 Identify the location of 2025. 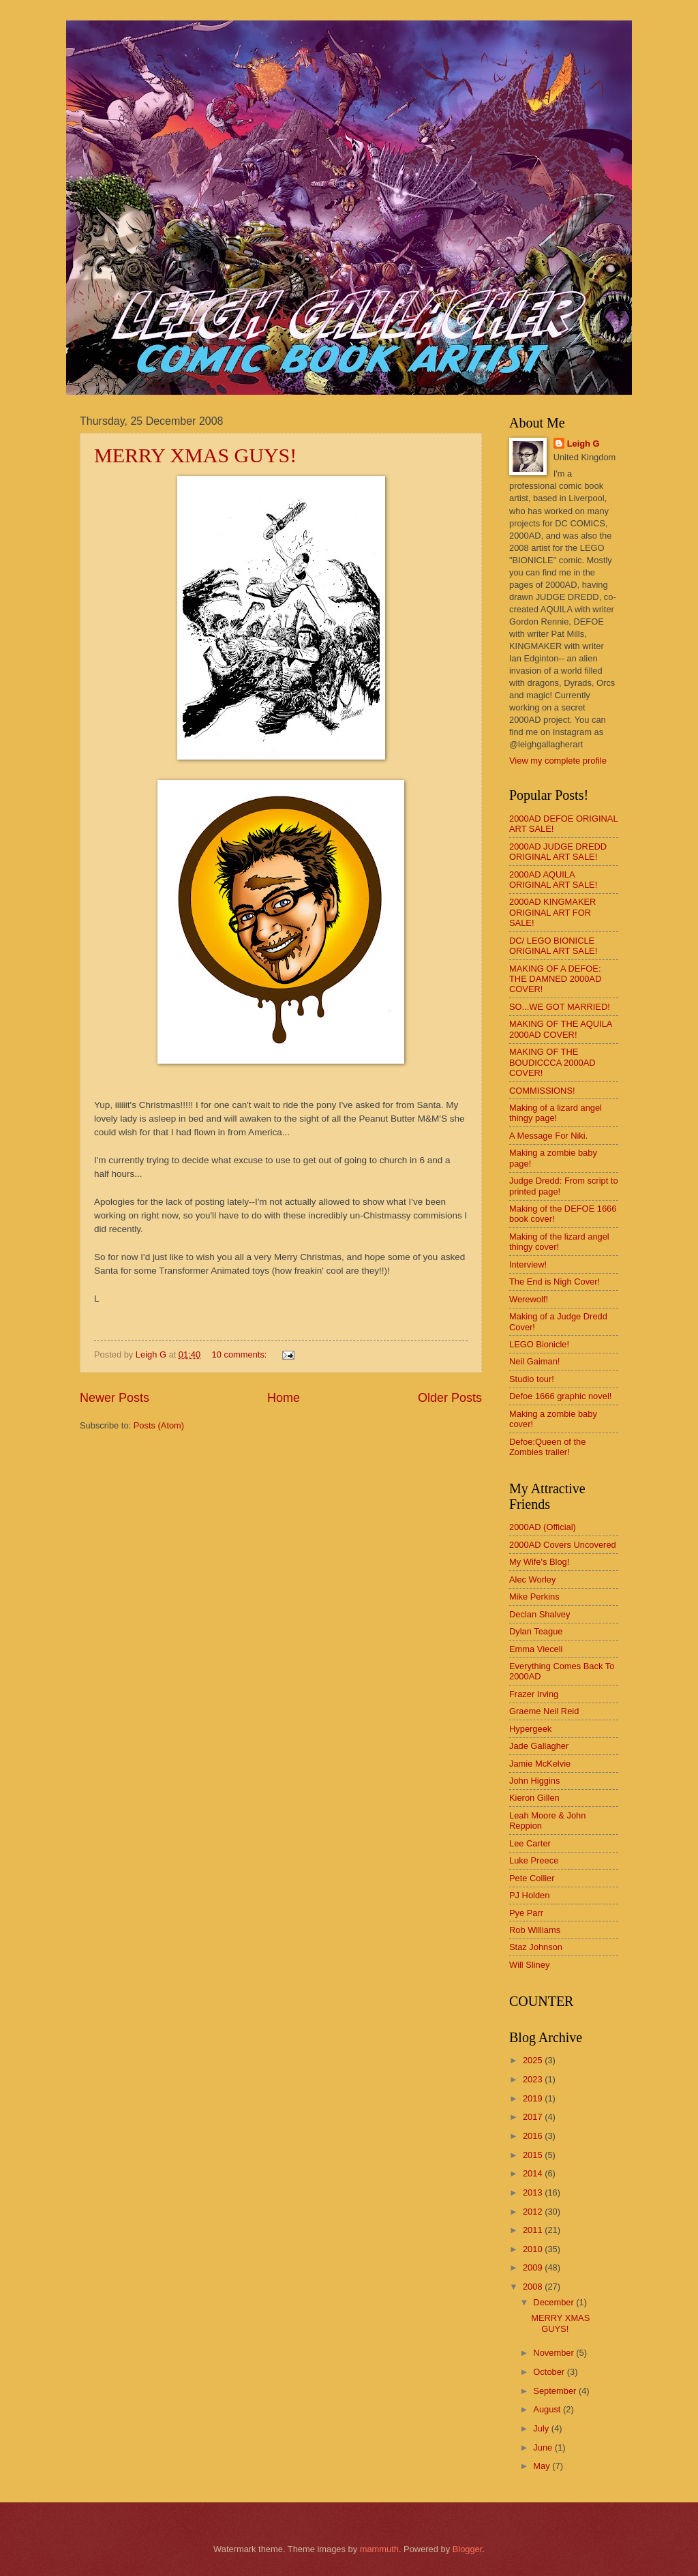
(534, 2060).